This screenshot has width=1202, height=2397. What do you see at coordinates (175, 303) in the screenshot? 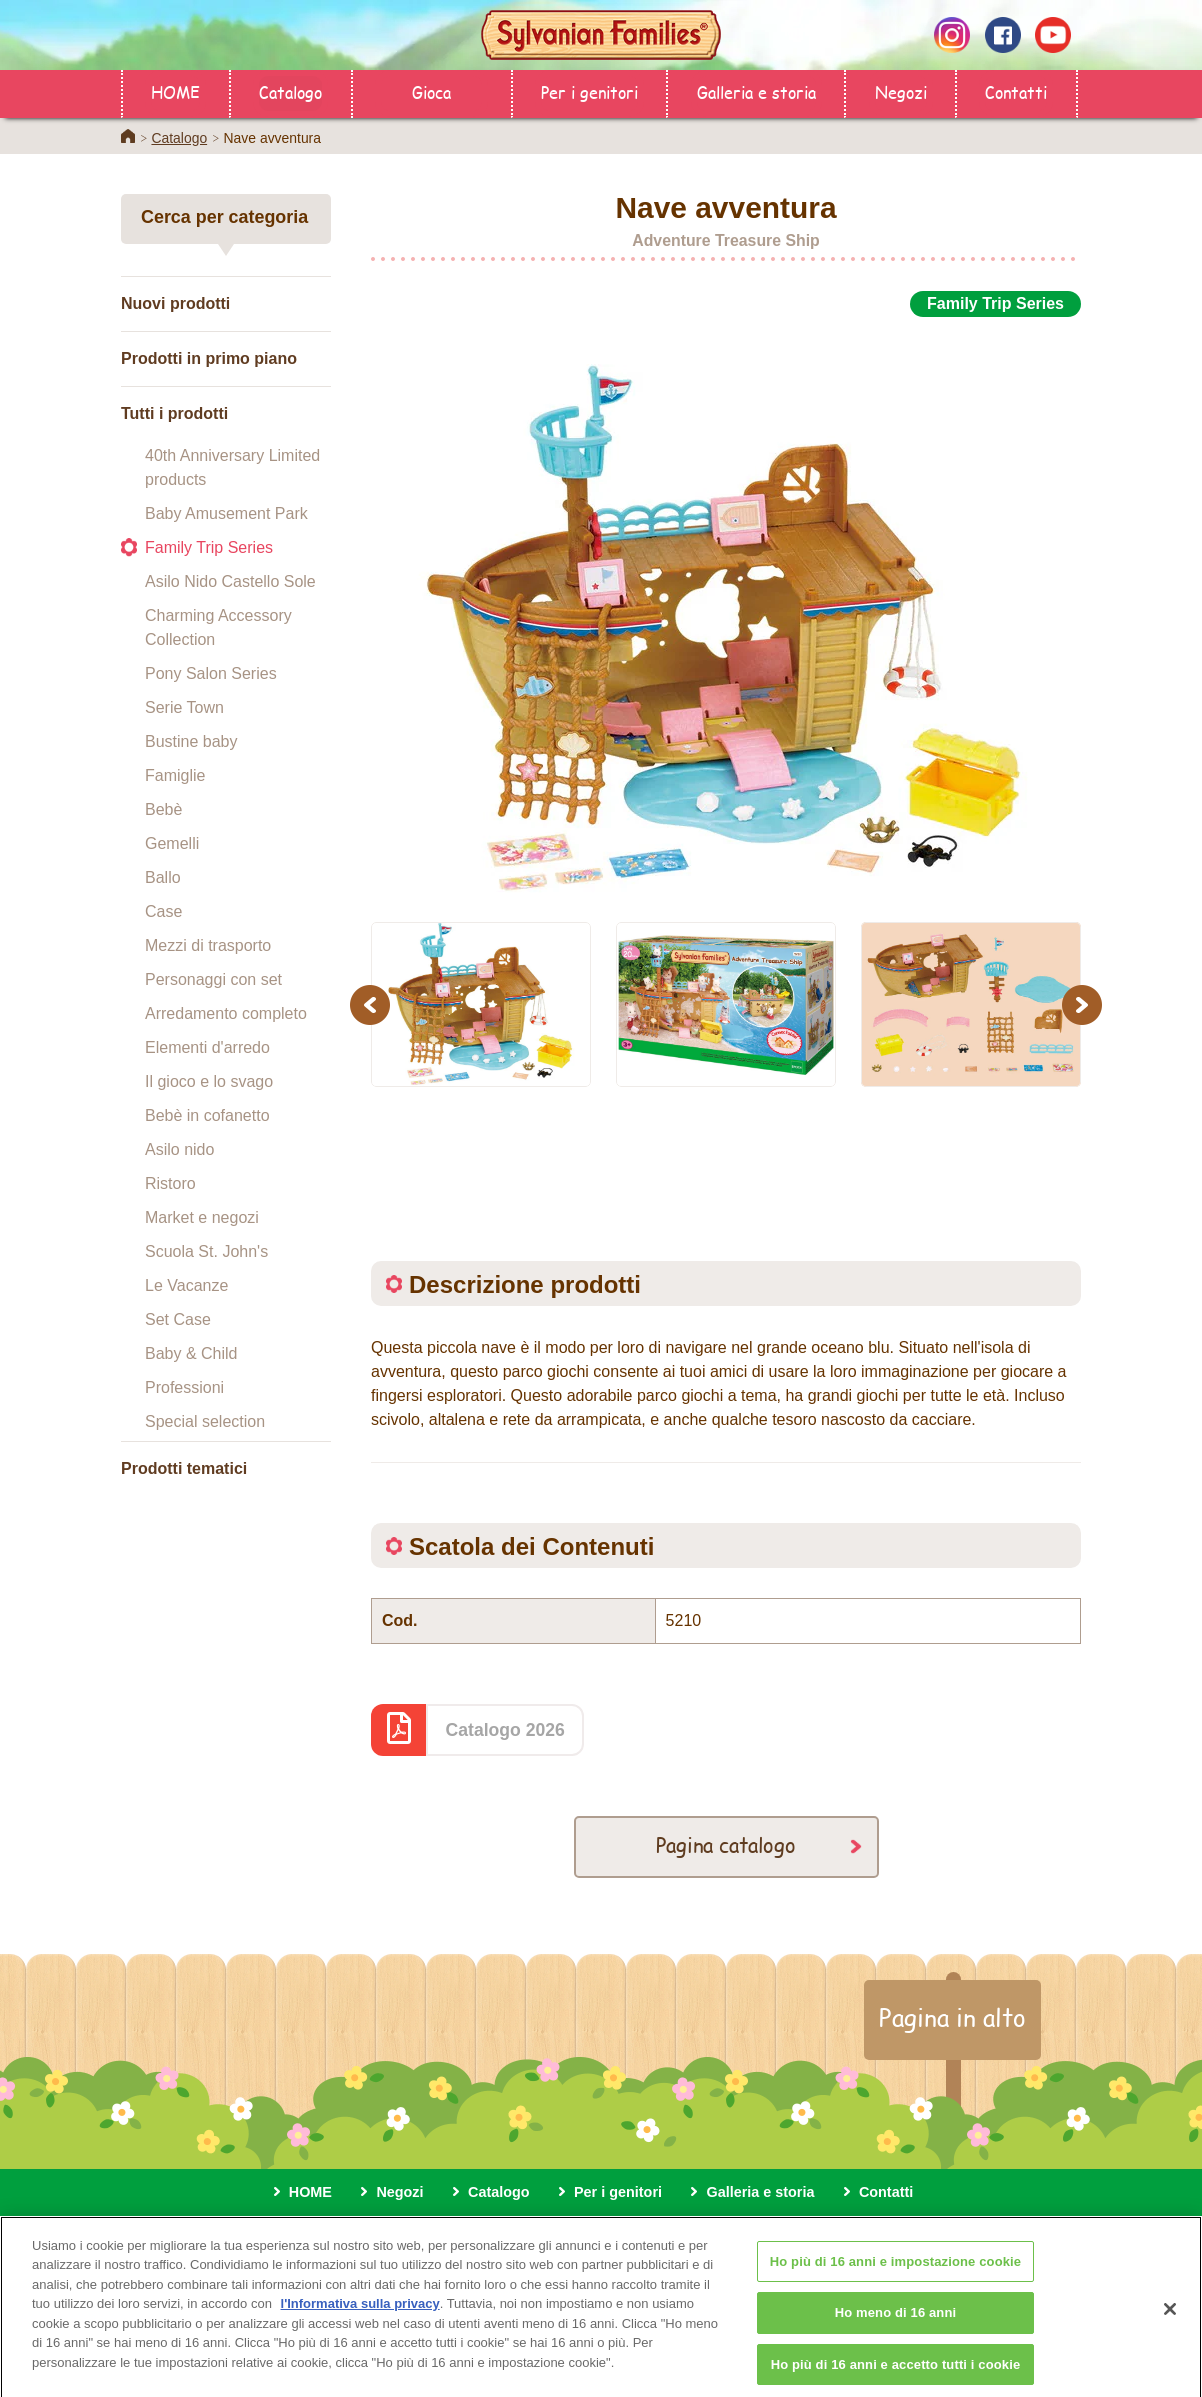
I see `Nuovi prodotti` at bounding box center [175, 303].